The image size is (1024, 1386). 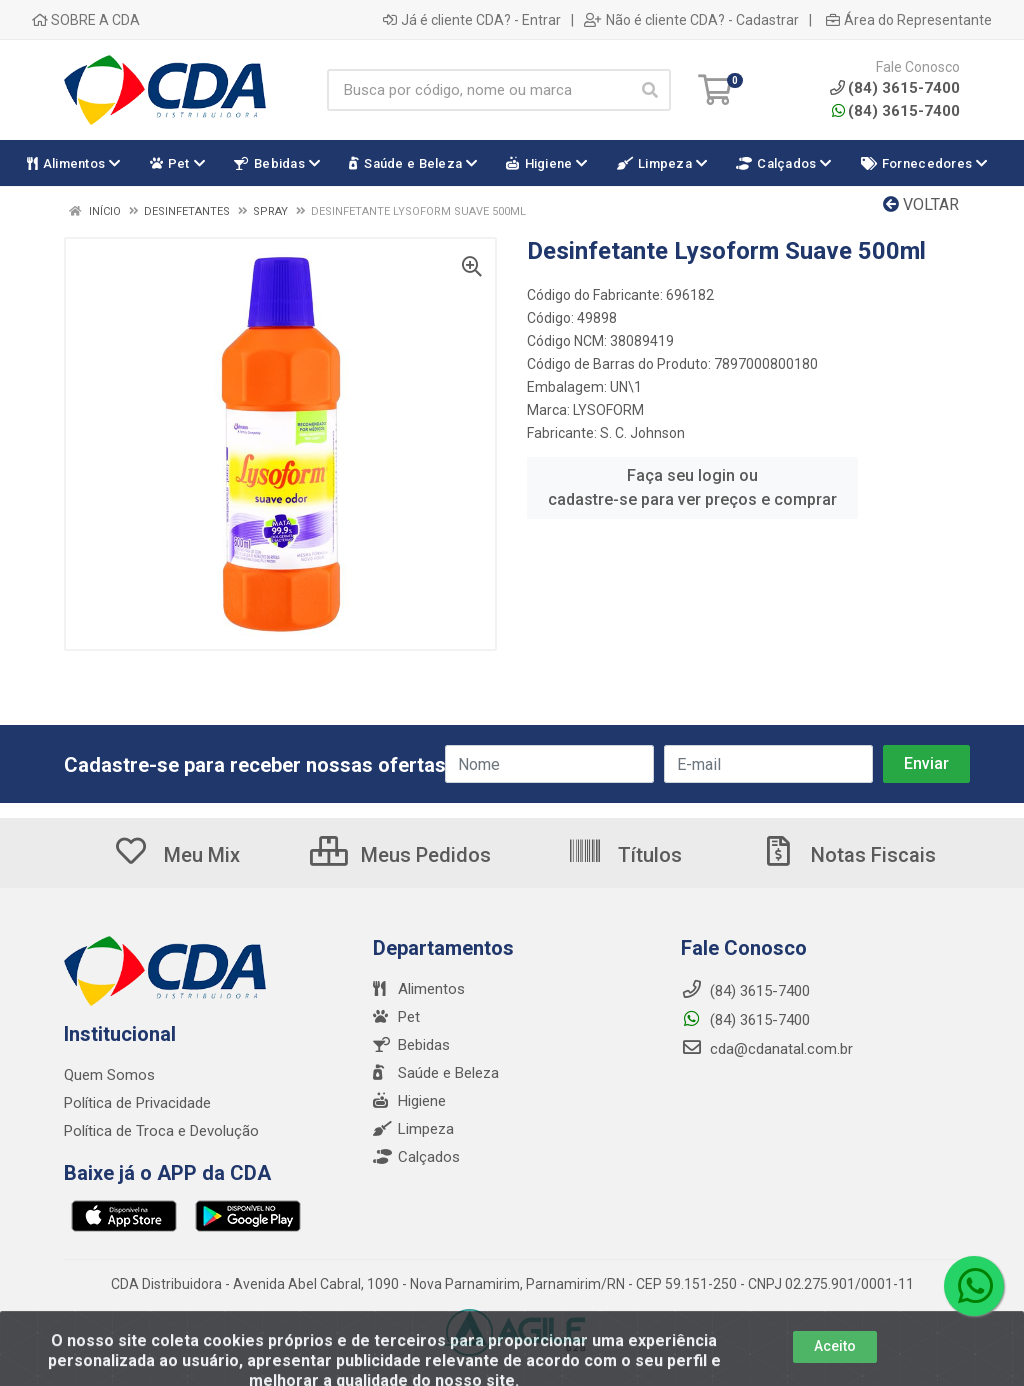 What do you see at coordinates (478, 90) in the screenshot?
I see `[Busca por código, nome ou marca]` at bounding box center [478, 90].